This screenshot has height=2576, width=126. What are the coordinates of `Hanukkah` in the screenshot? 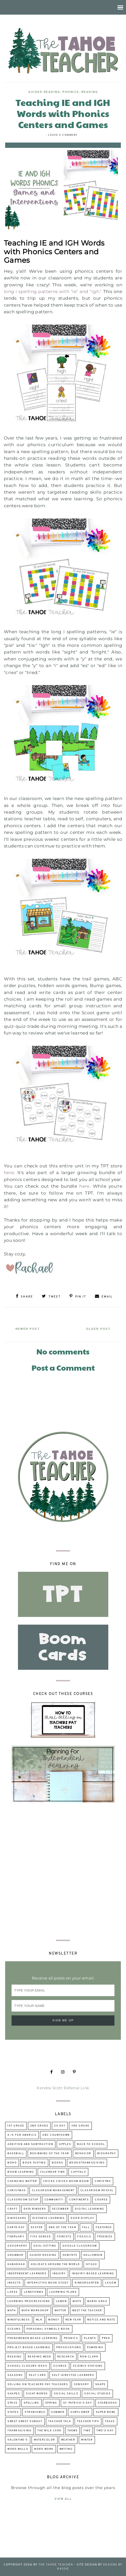 It's located at (16, 2264).